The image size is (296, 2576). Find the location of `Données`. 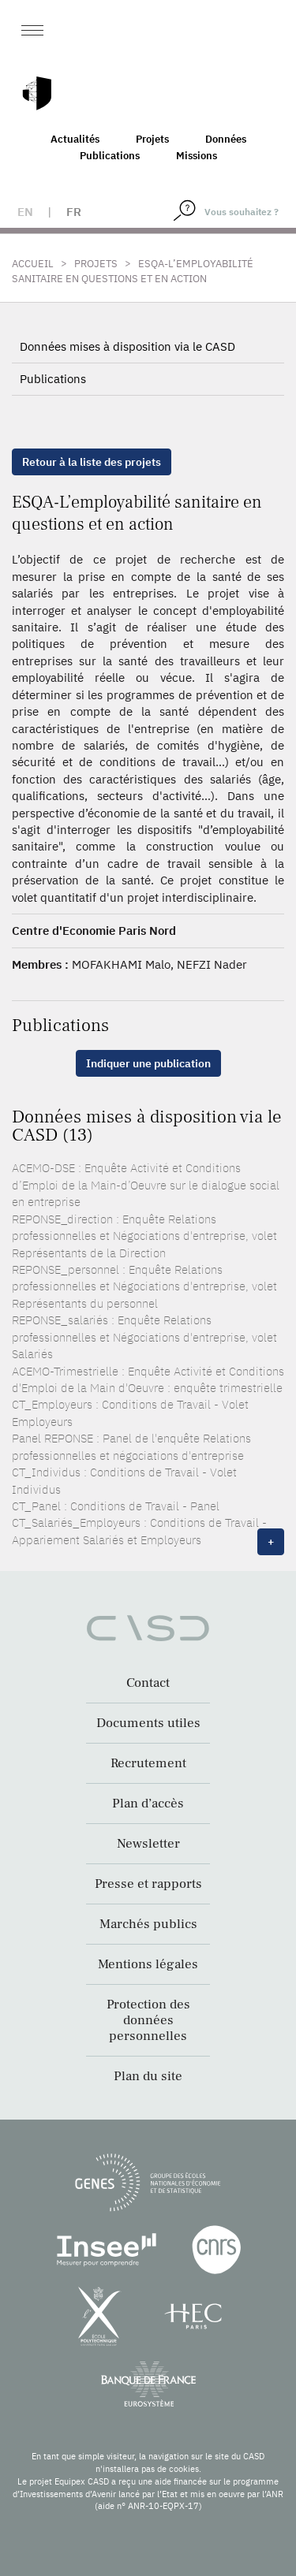

Données is located at coordinates (225, 139).